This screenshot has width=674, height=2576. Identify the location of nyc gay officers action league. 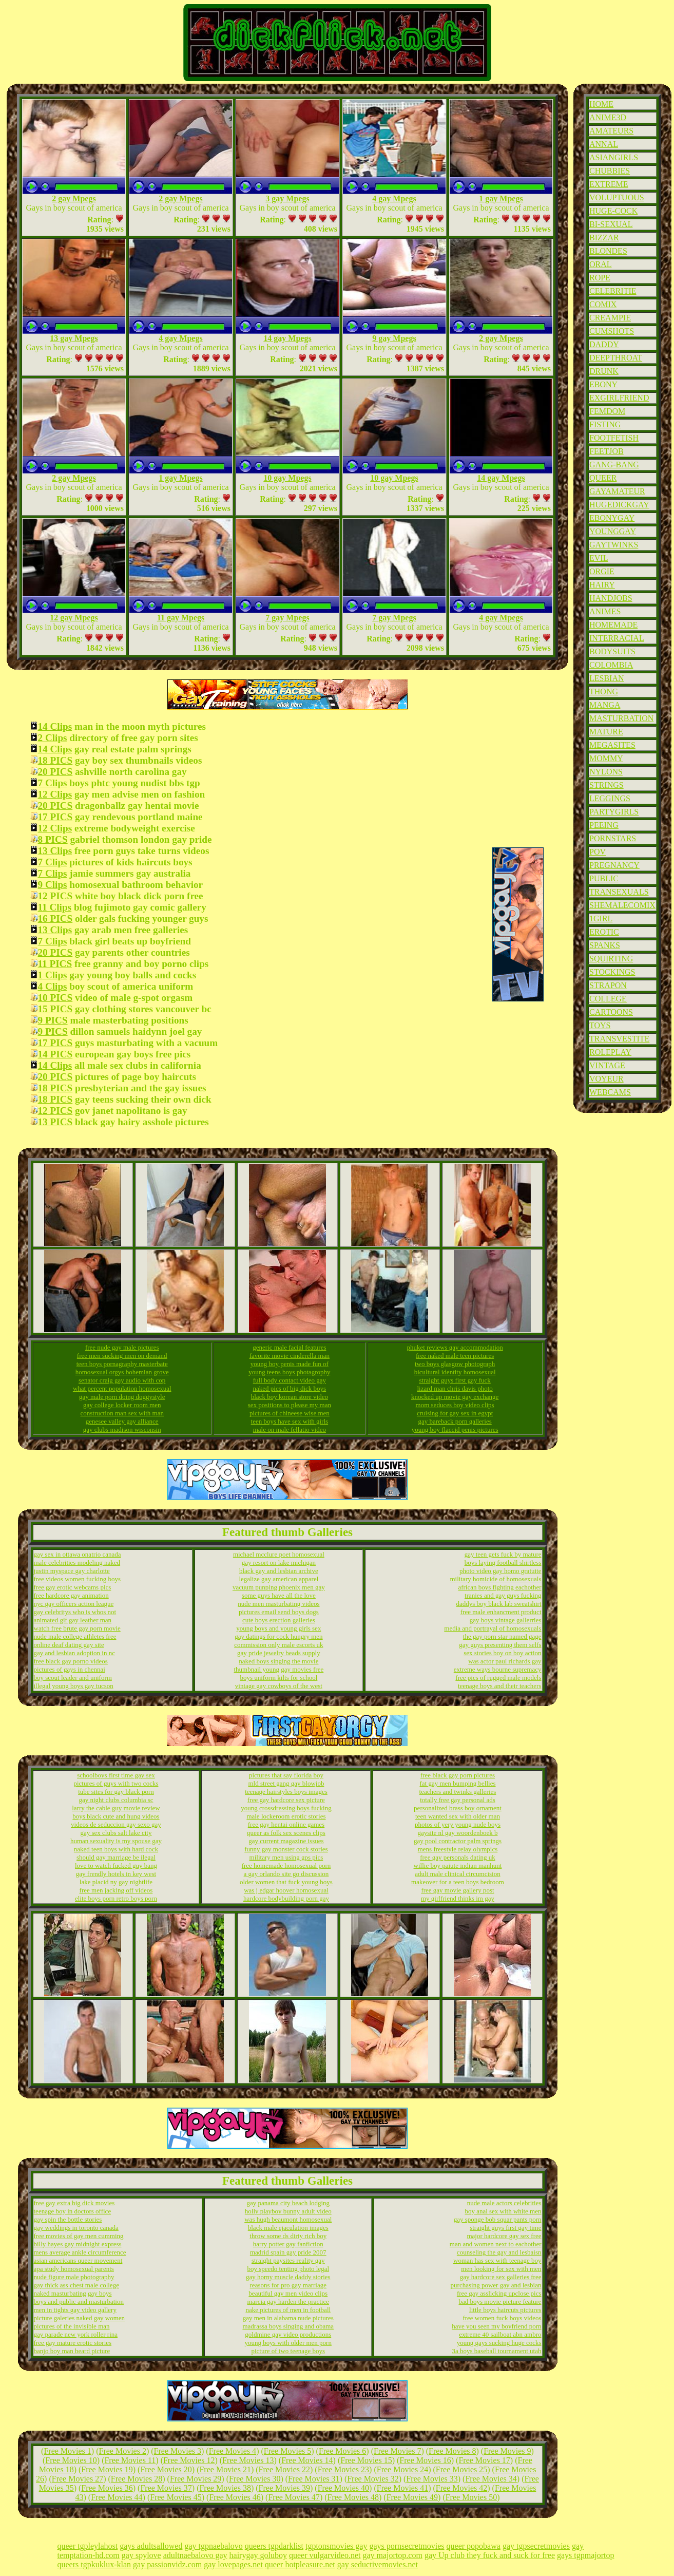
(74, 1603).